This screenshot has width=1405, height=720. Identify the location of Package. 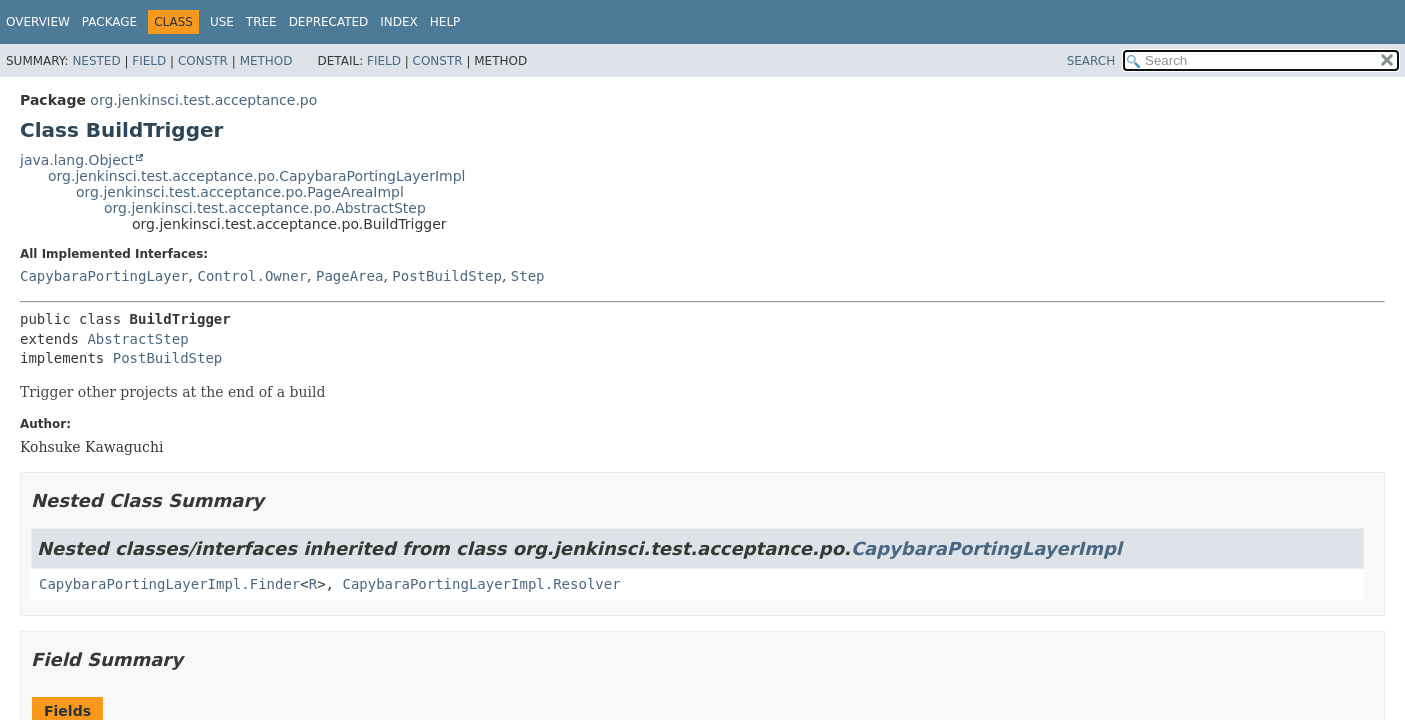
(109, 22).